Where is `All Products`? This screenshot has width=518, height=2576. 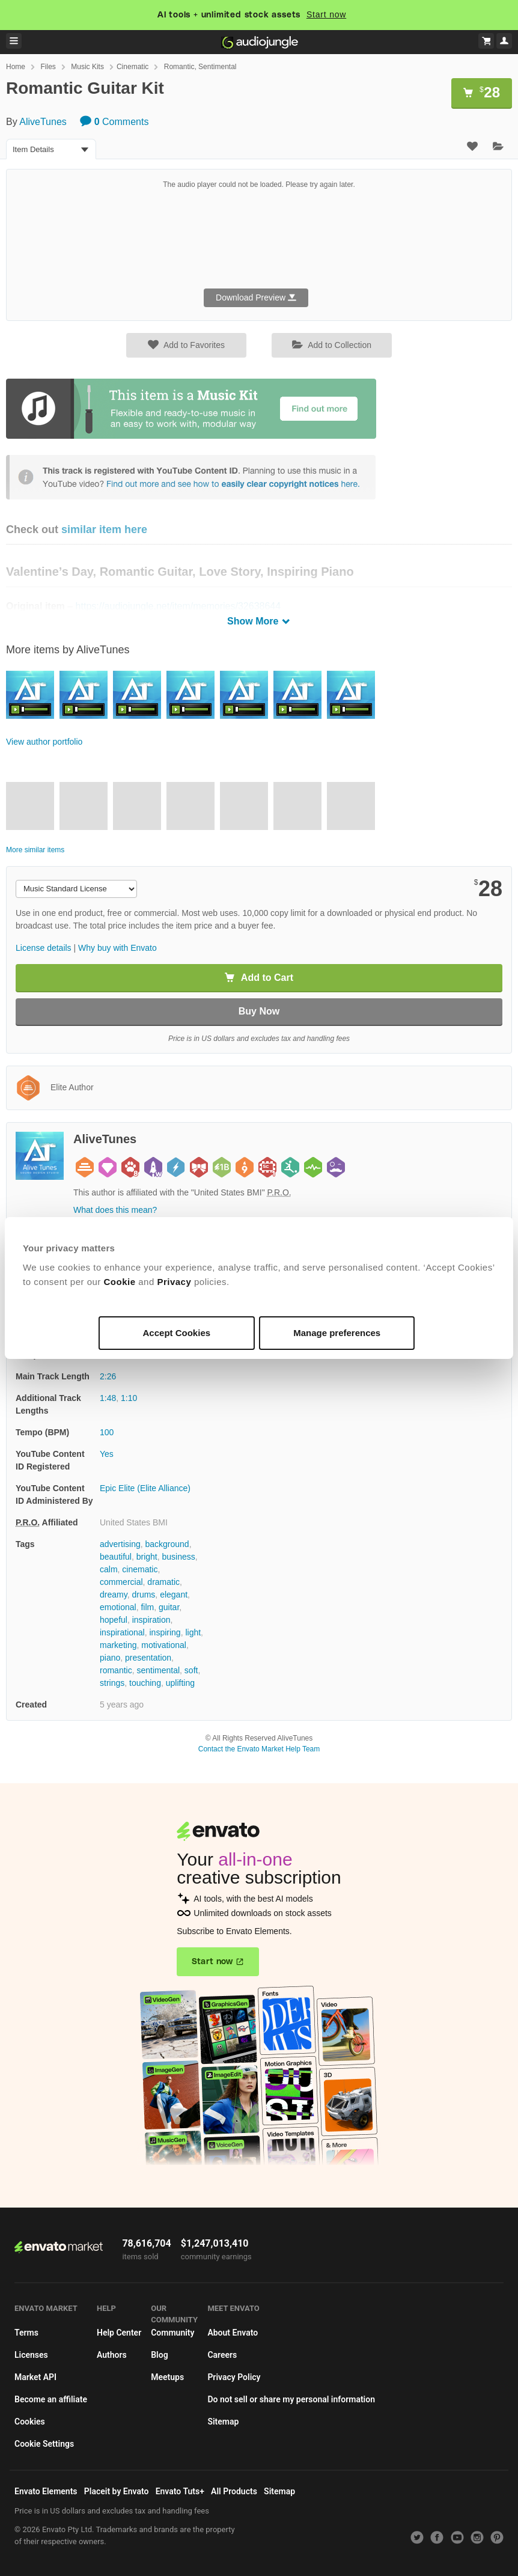
All Products is located at coordinates (234, 2491).